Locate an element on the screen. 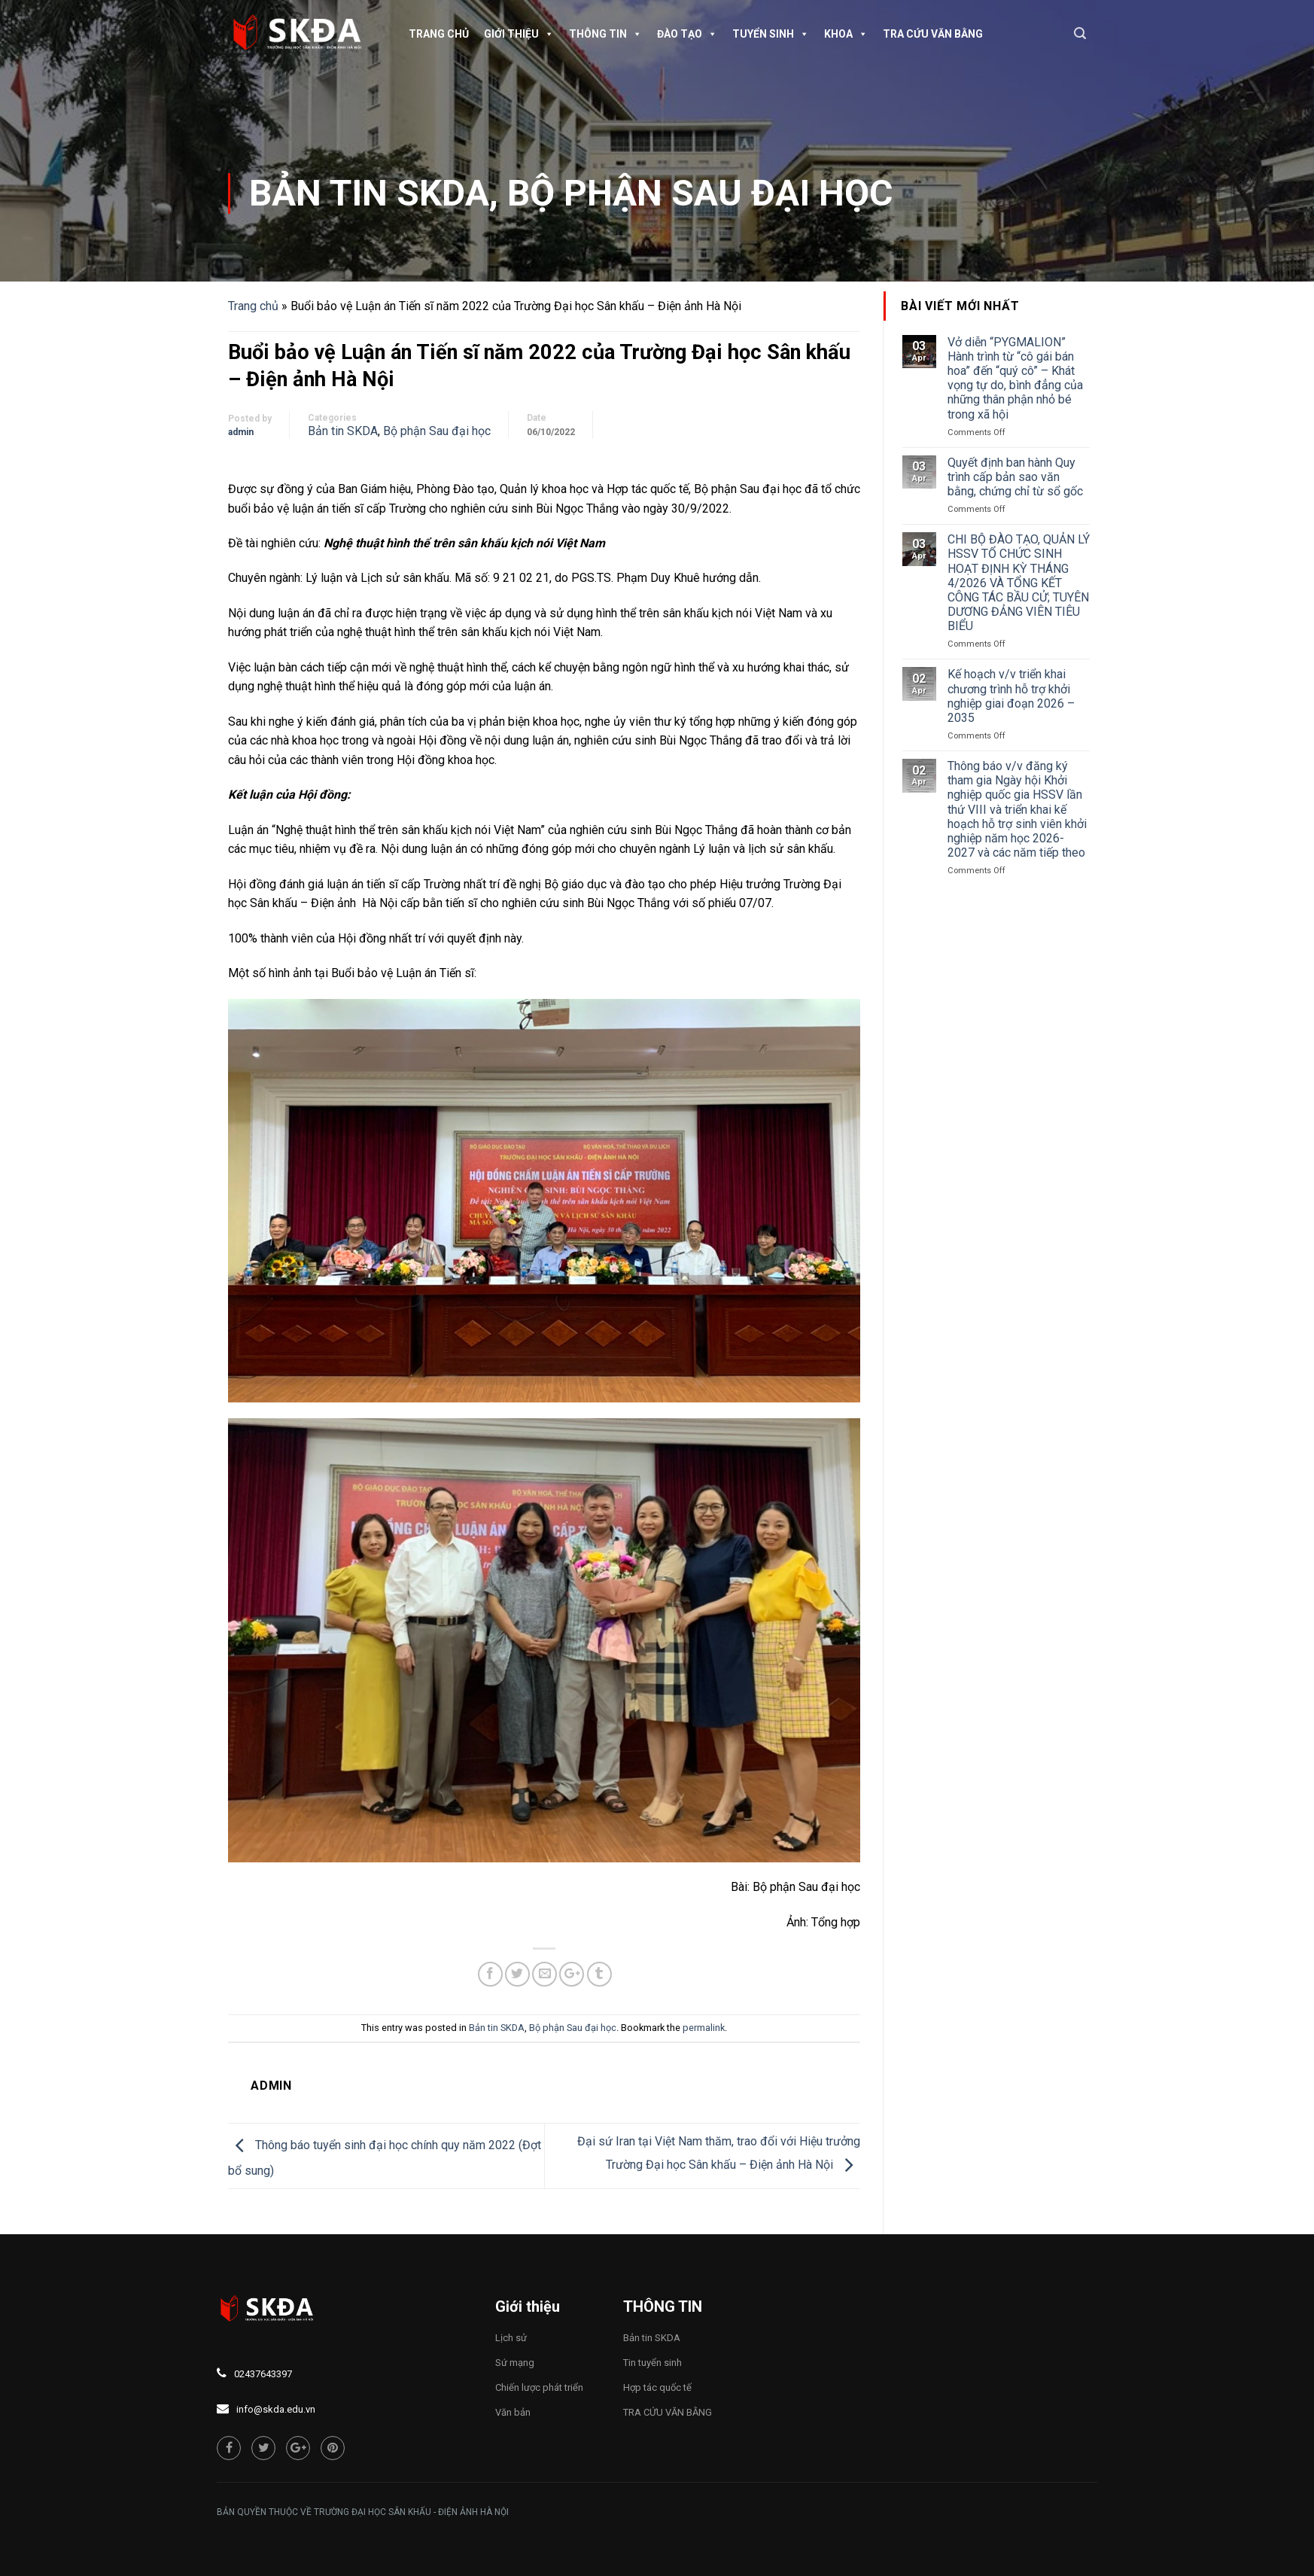 The width and height of the screenshot is (1314, 2576). Bộ phận Sau đại học is located at coordinates (700, 193).